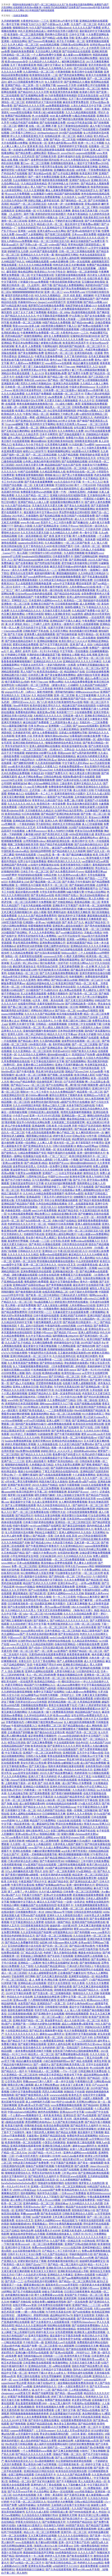 The image size is (112, 2576). What do you see at coordinates (73, 2474) in the screenshot?
I see `久久久久久国产精品免费免费` at bounding box center [73, 2474].